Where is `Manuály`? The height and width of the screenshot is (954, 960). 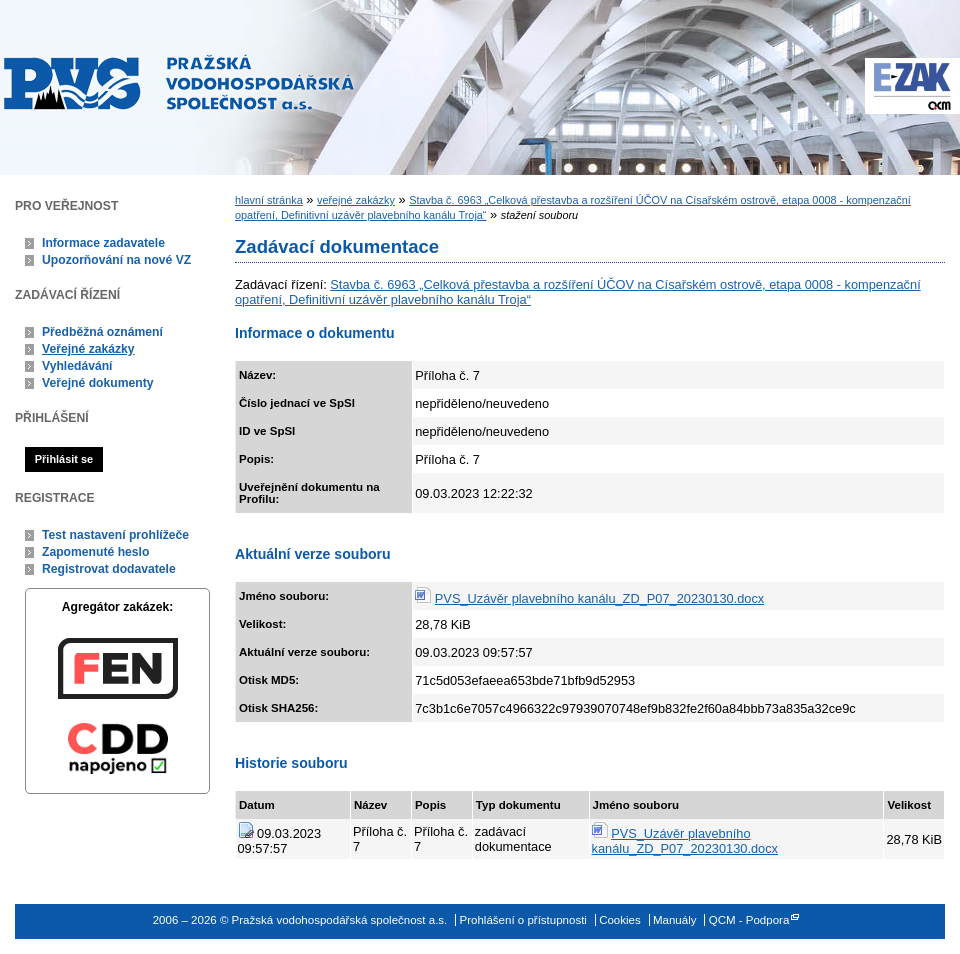 Manuály is located at coordinates (675, 920).